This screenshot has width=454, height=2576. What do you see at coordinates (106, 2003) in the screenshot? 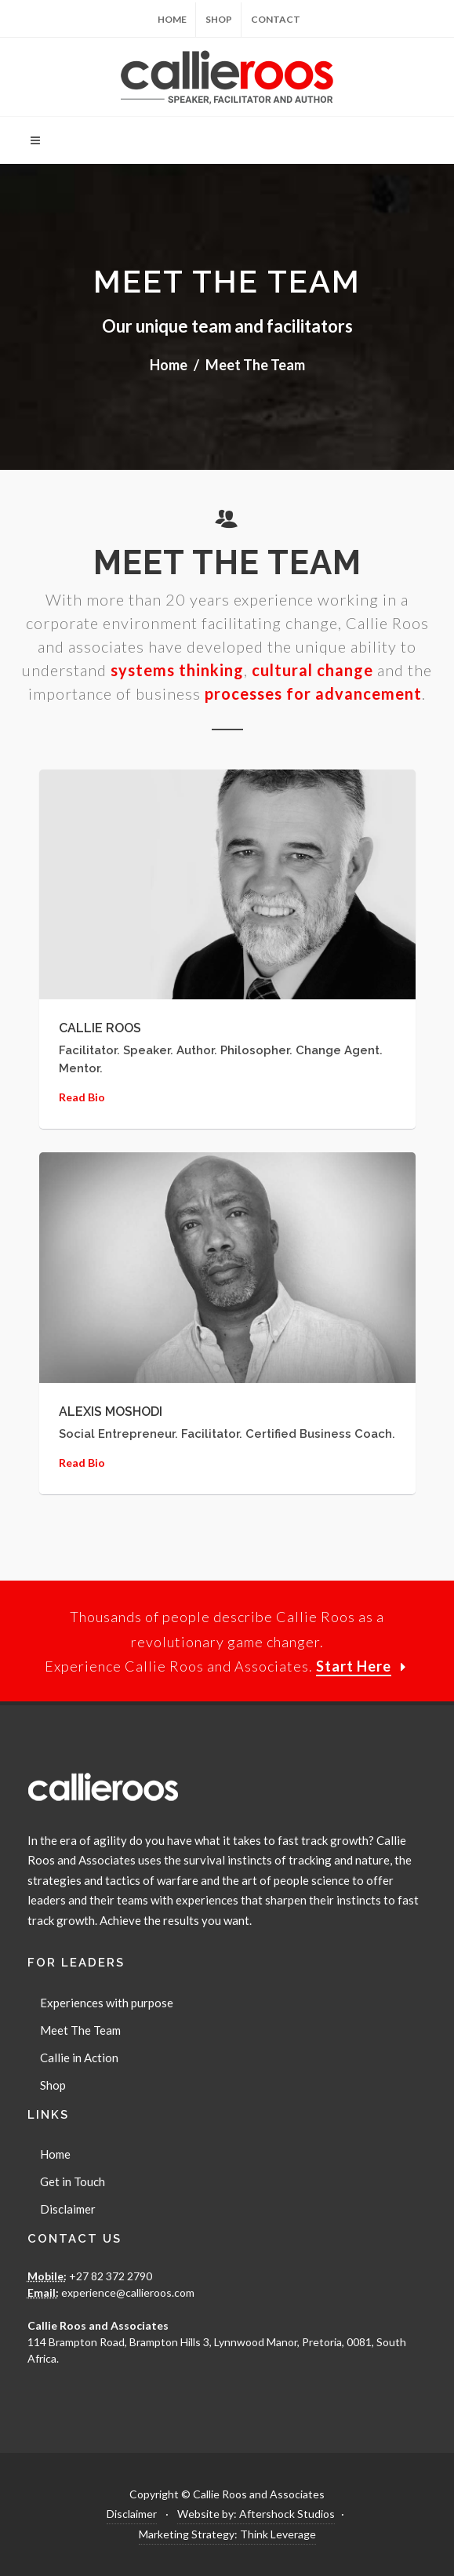
I see `Experiences with purpose` at bounding box center [106, 2003].